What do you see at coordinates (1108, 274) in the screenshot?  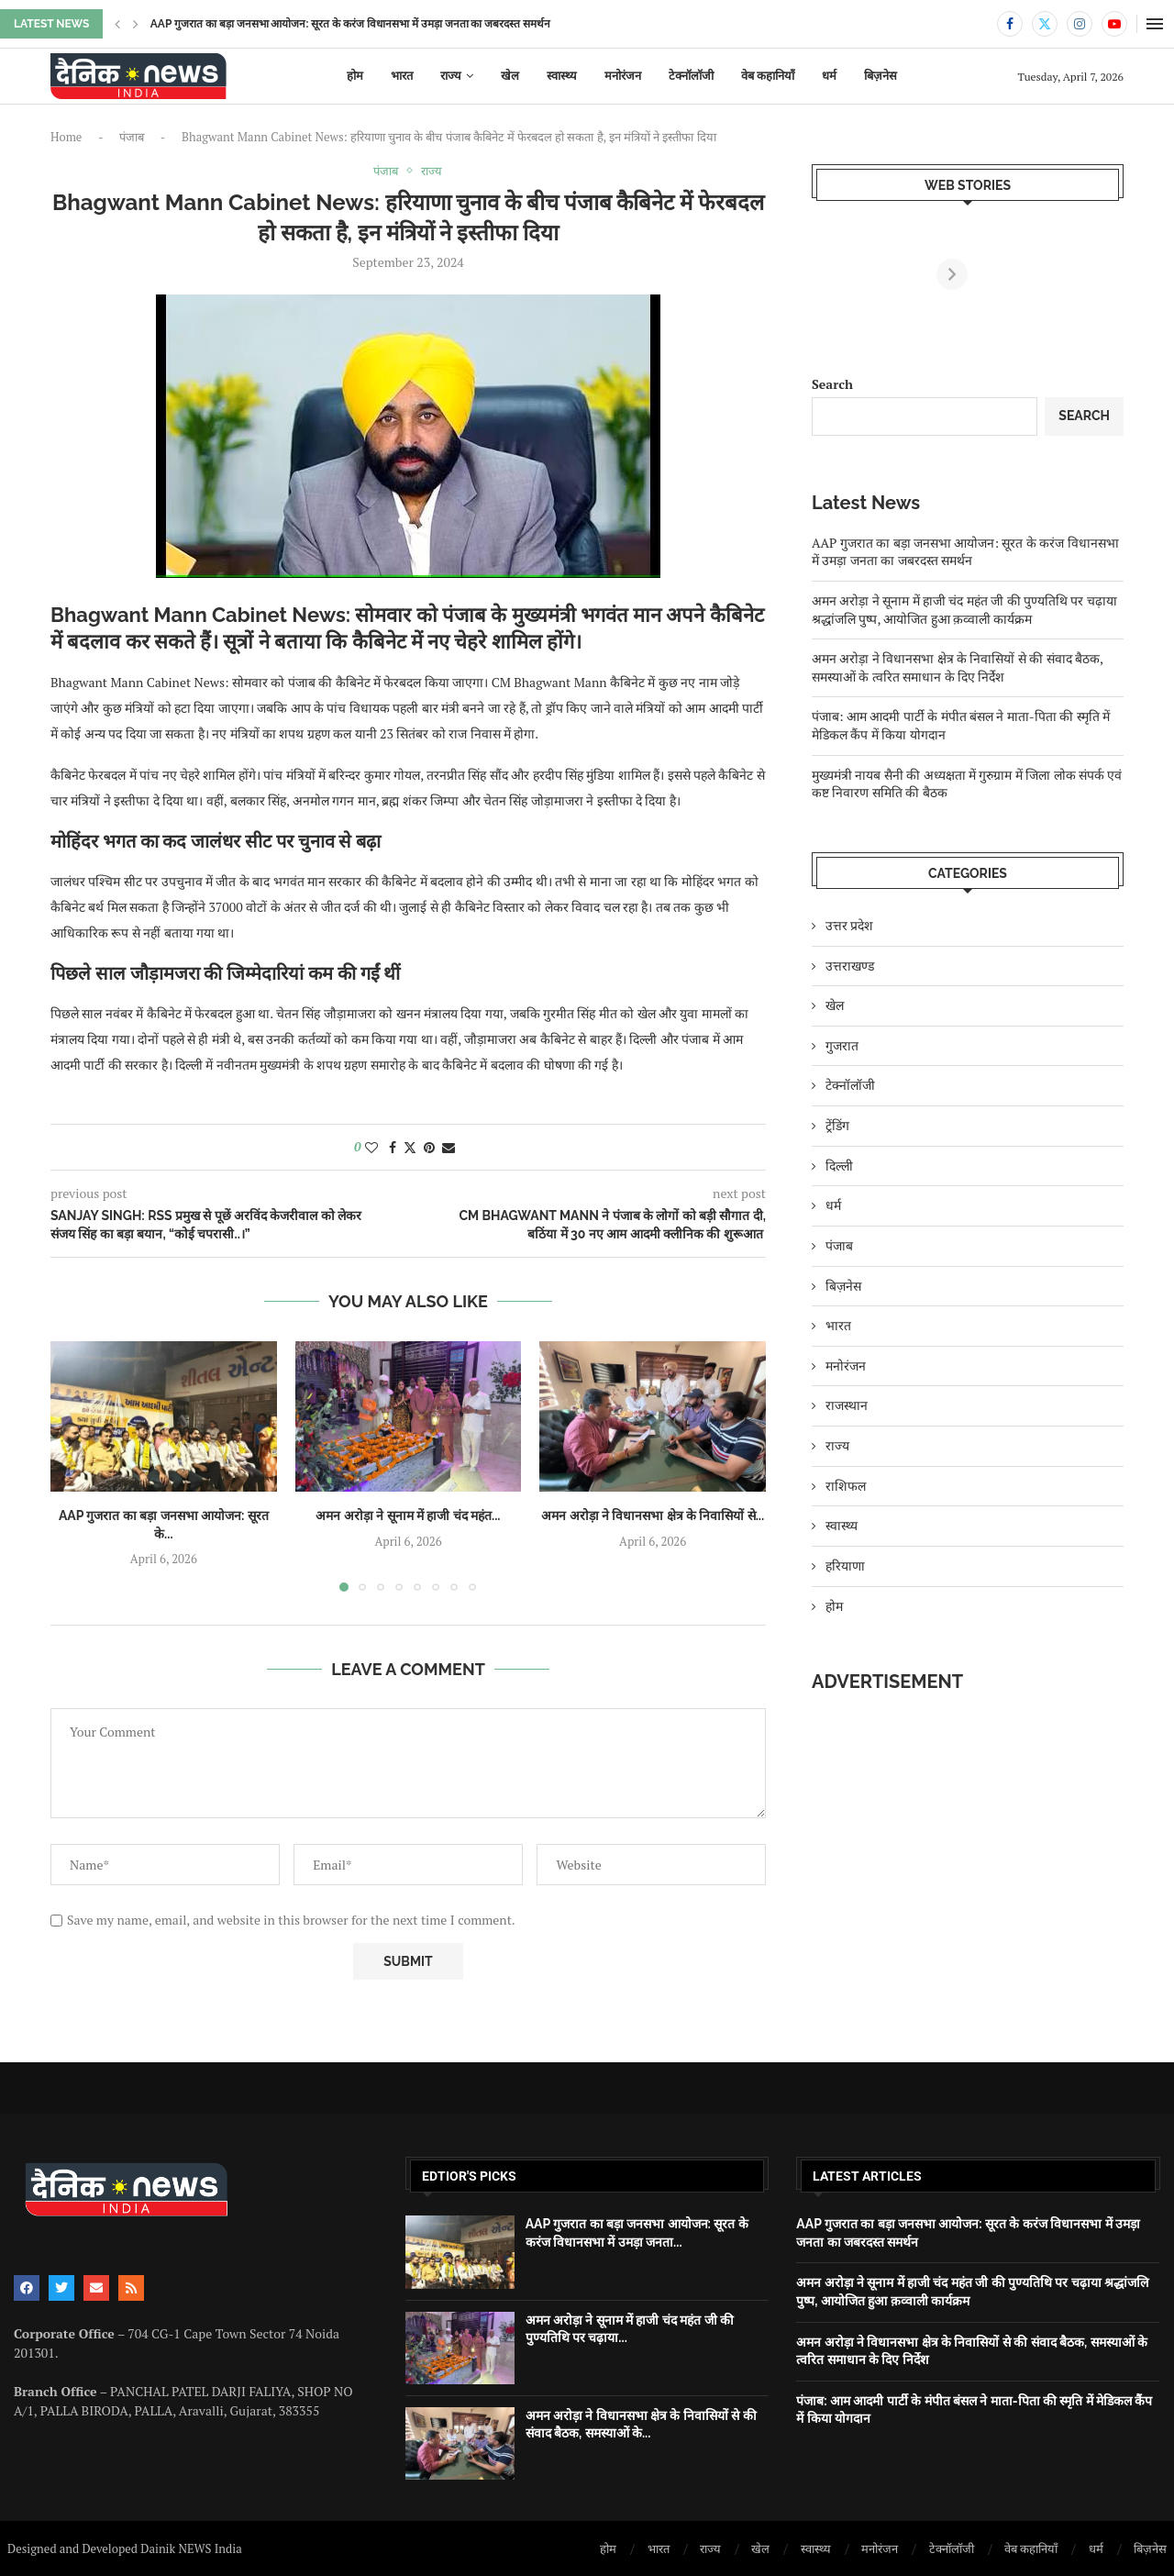 I see `[Next]` at bounding box center [1108, 274].